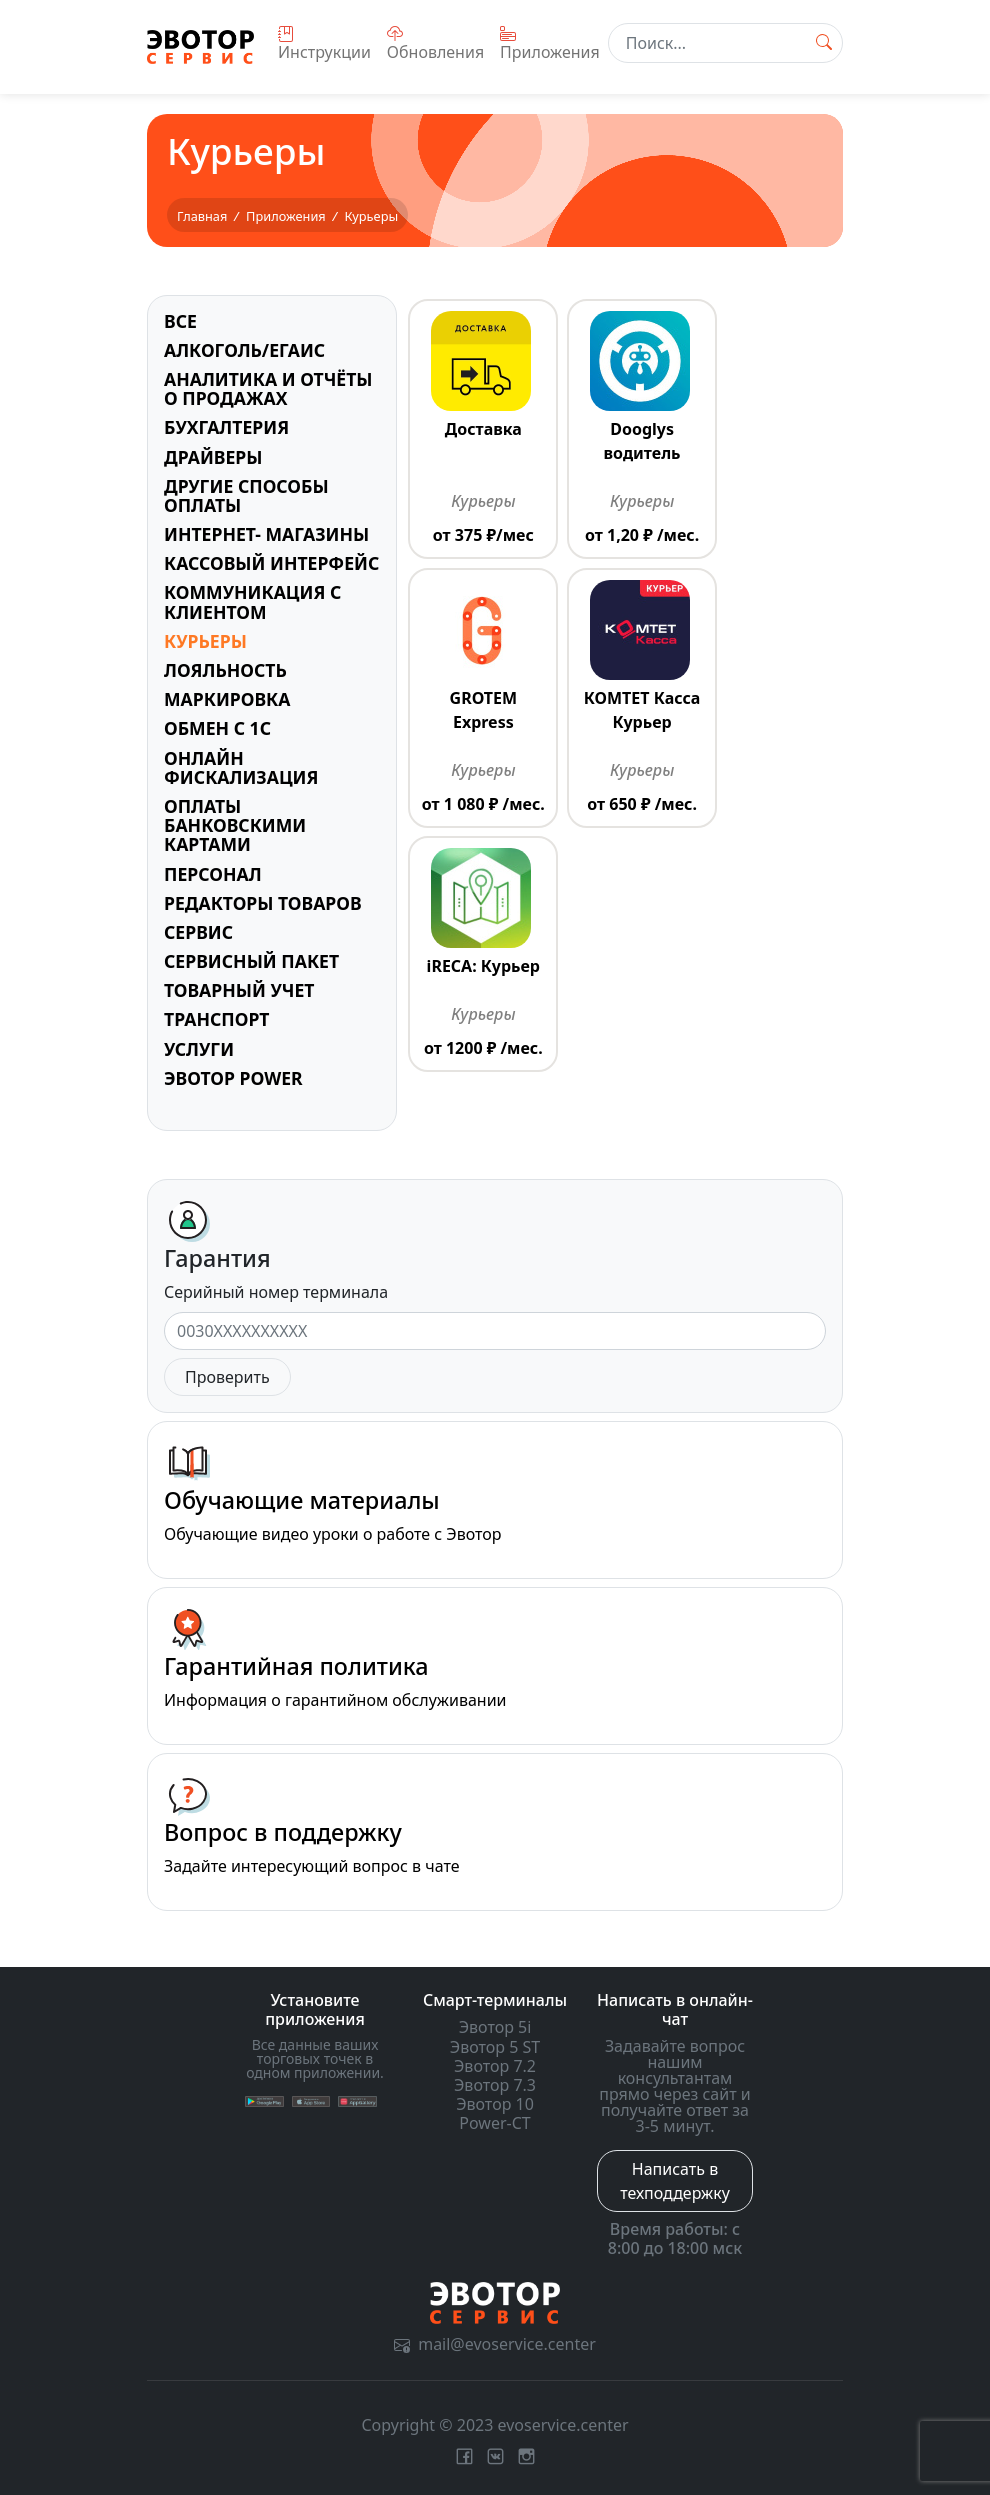  I want to click on Алкоголь/ЕГАИС, so click(244, 350).